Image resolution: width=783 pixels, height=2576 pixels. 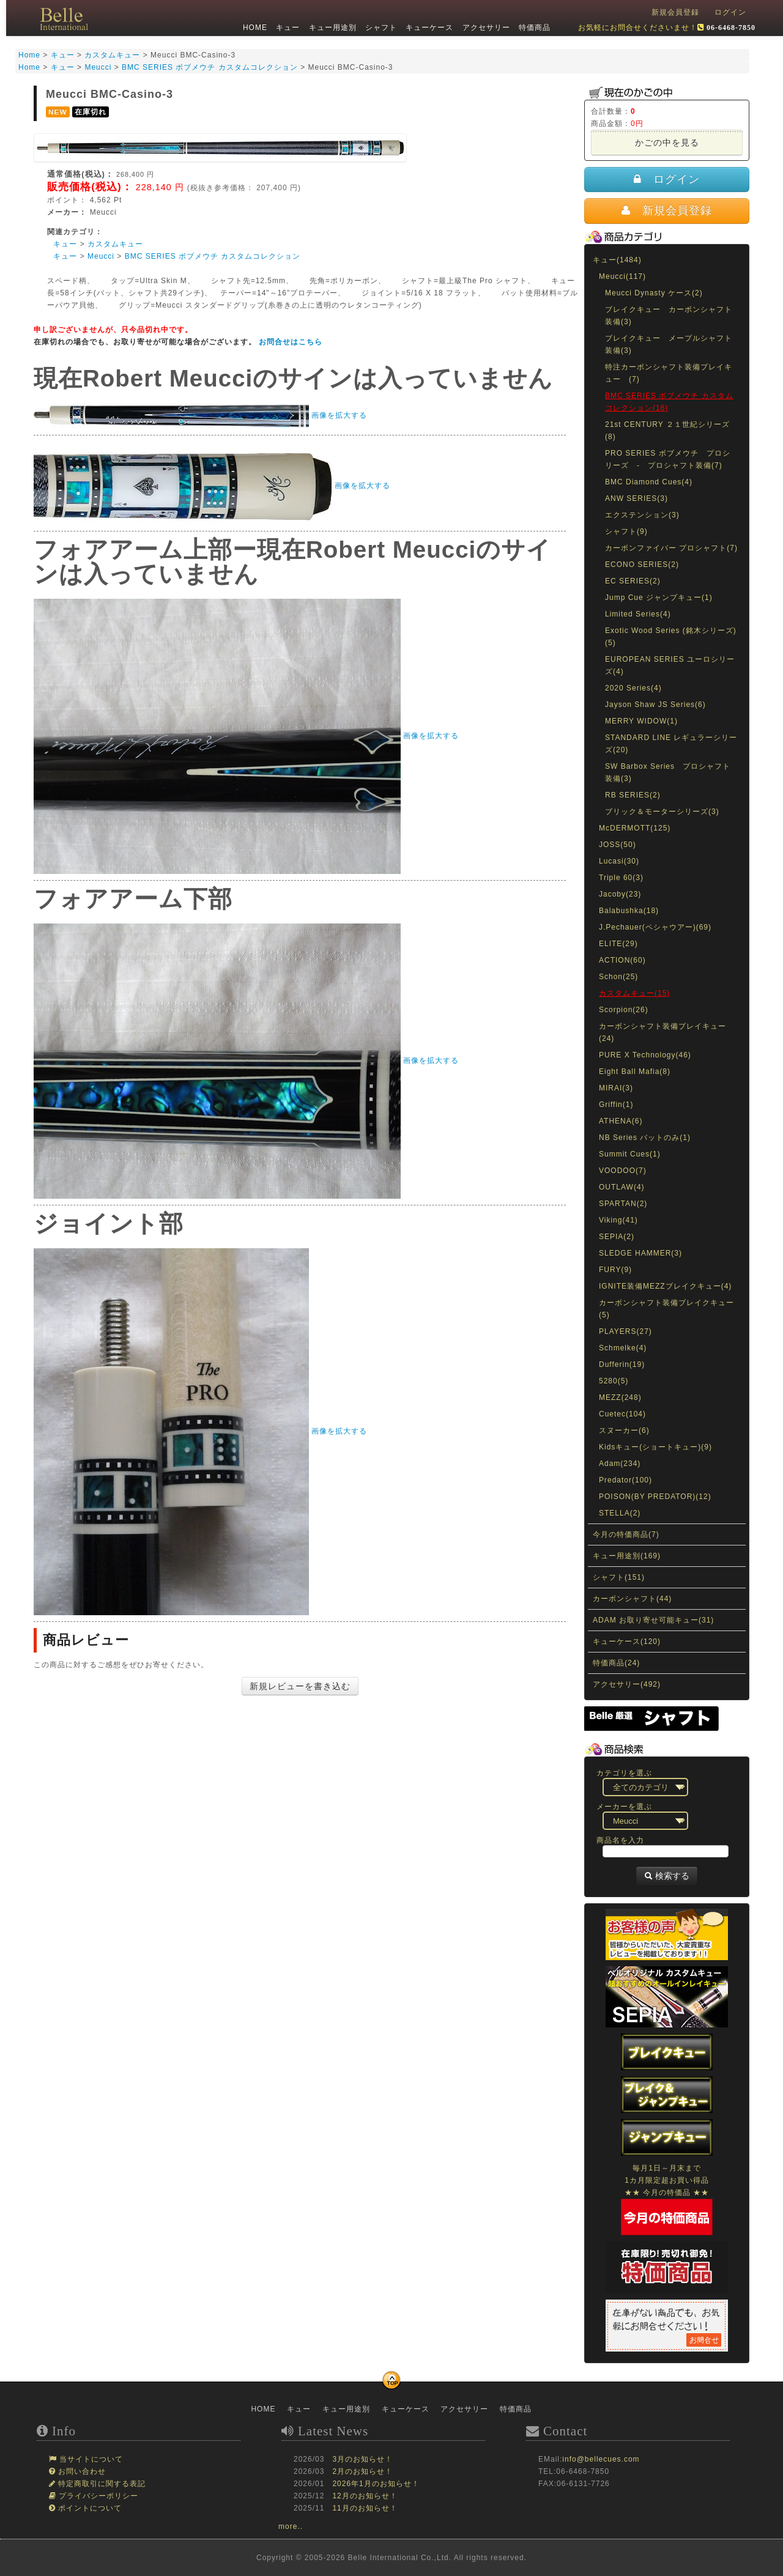 What do you see at coordinates (622, 1364) in the screenshot?
I see `Dufferin(19)` at bounding box center [622, 1364].